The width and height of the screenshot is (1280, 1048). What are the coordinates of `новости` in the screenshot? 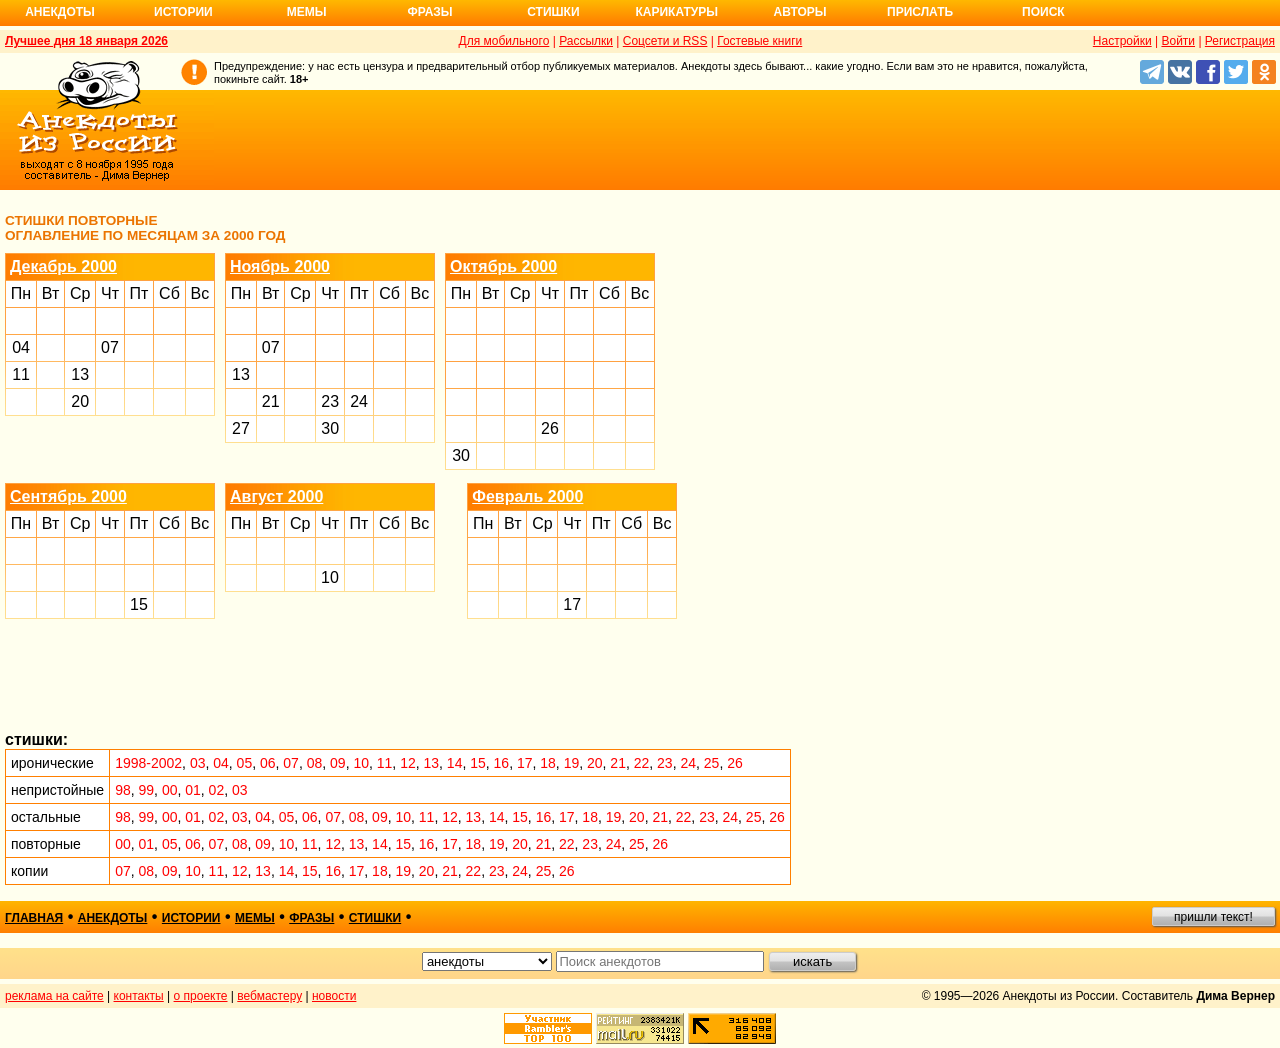 It's located at (334, 996).